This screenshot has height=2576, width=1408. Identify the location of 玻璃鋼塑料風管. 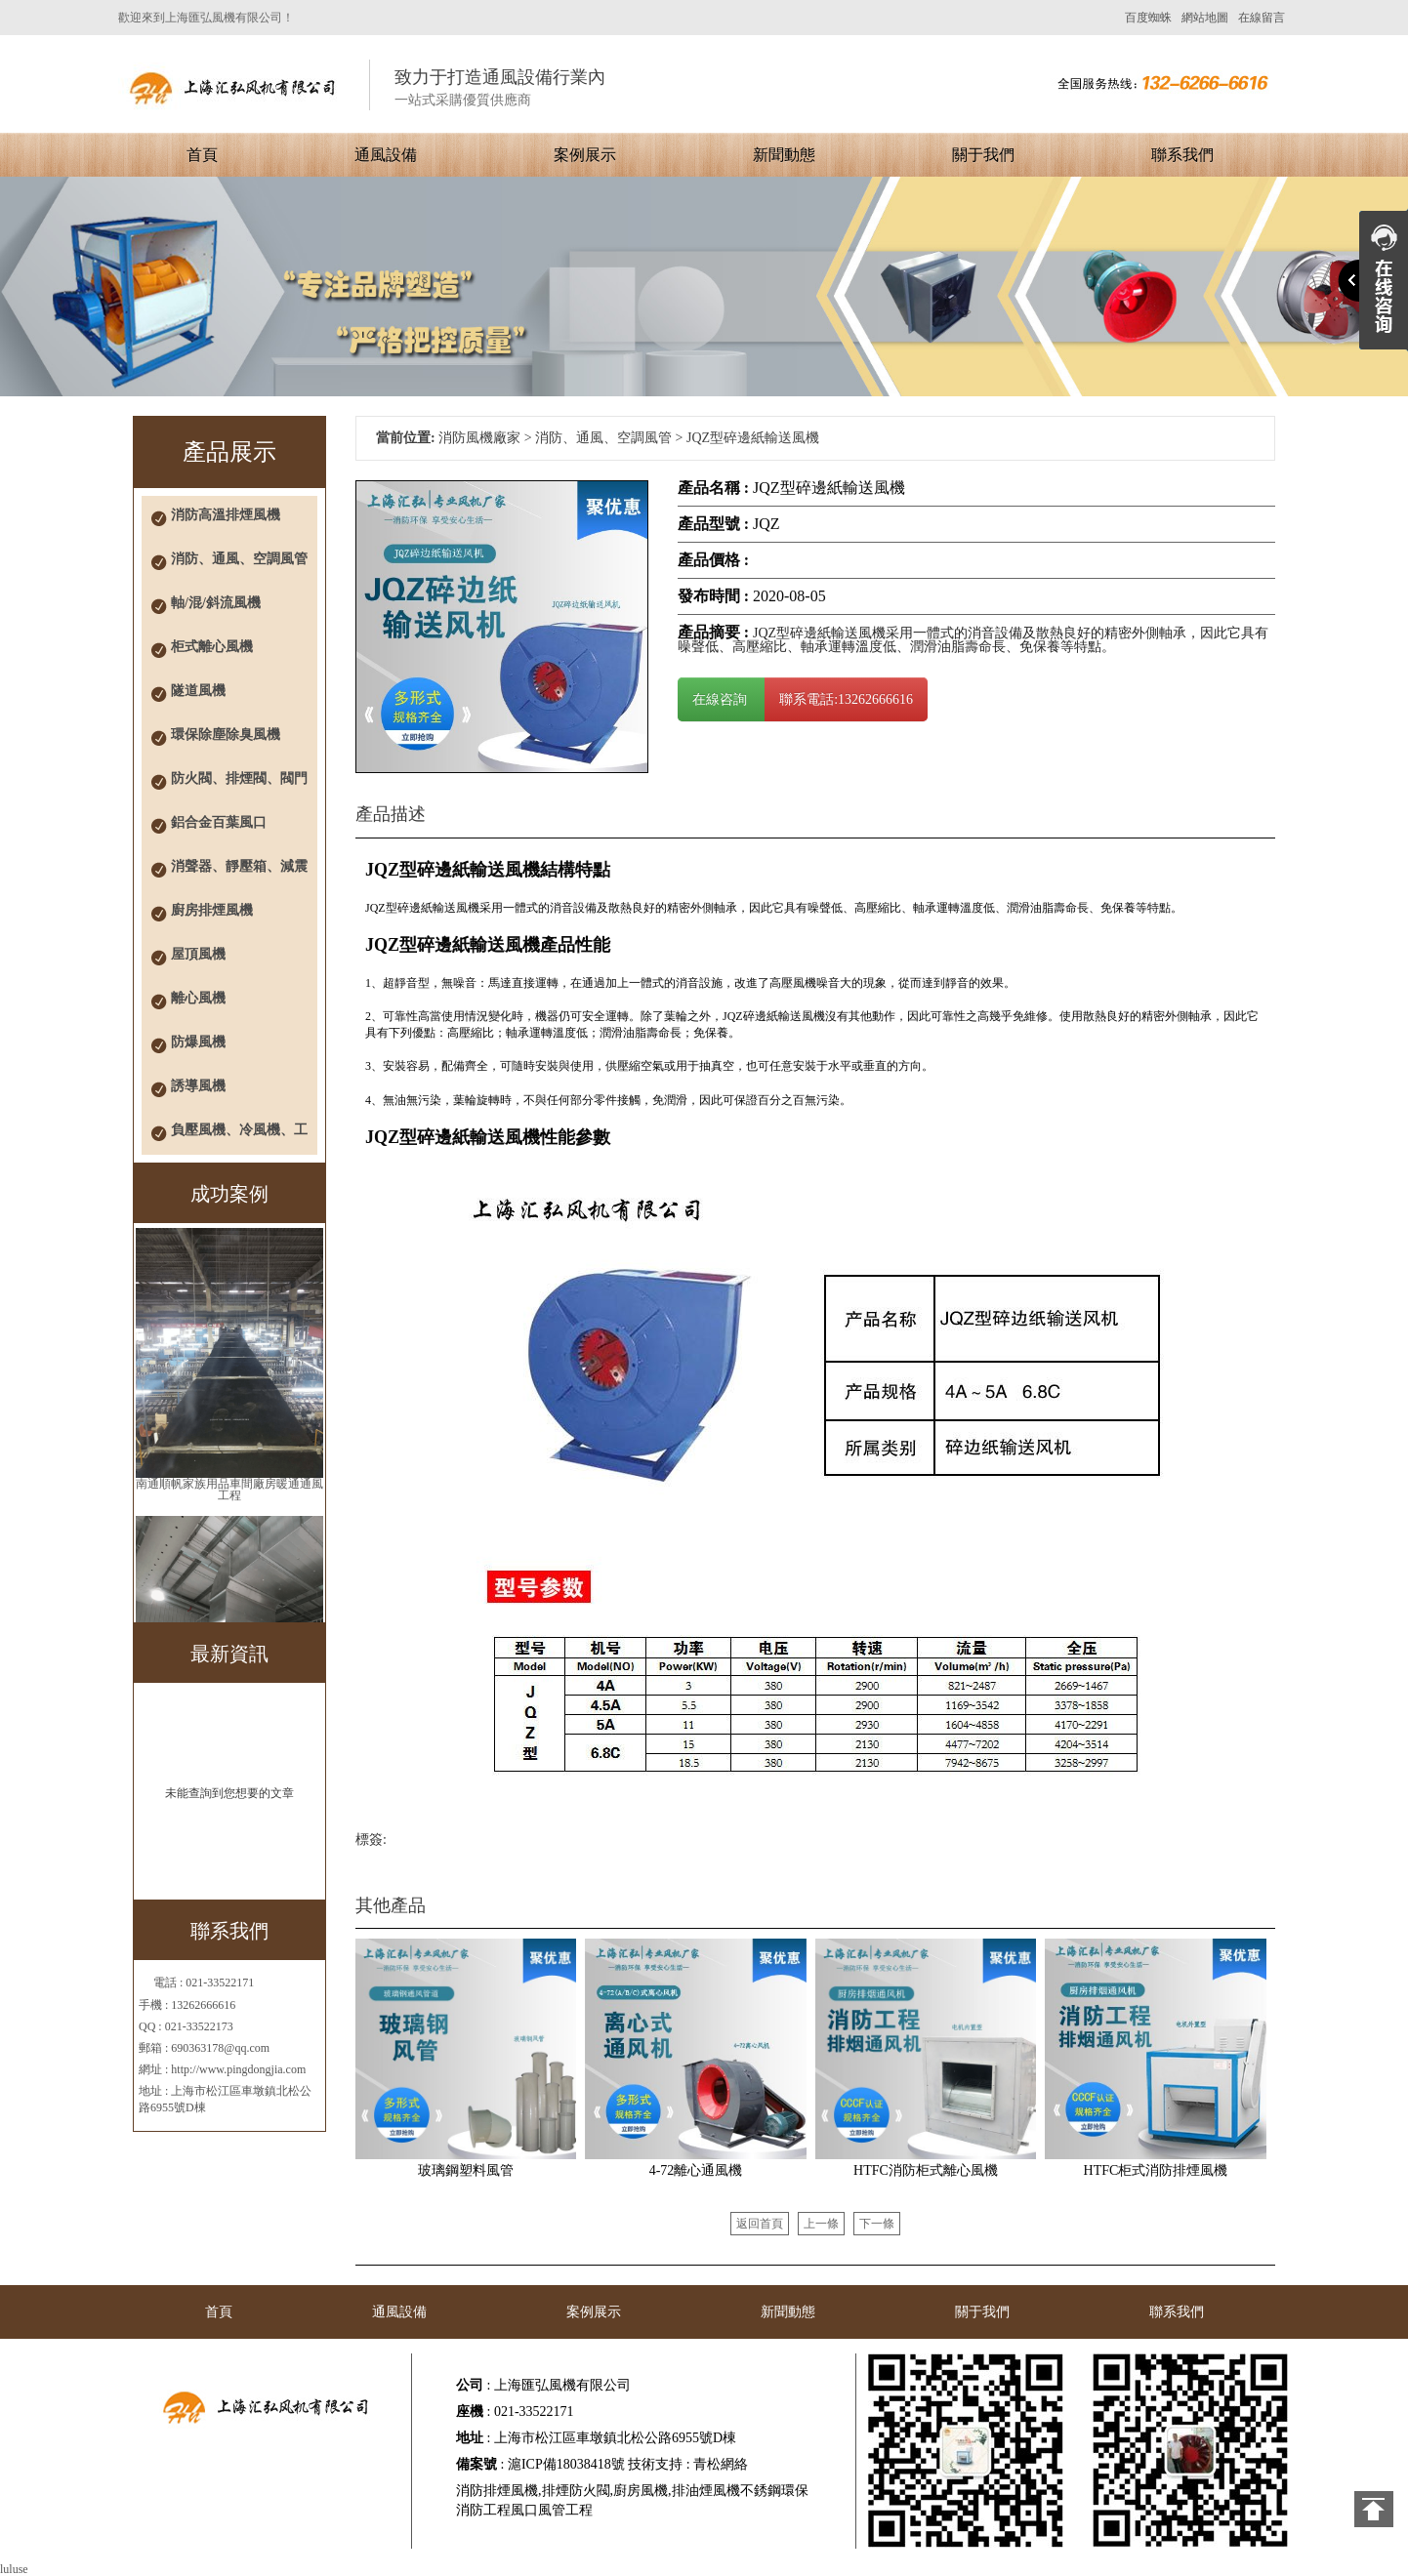
(466, 2170).